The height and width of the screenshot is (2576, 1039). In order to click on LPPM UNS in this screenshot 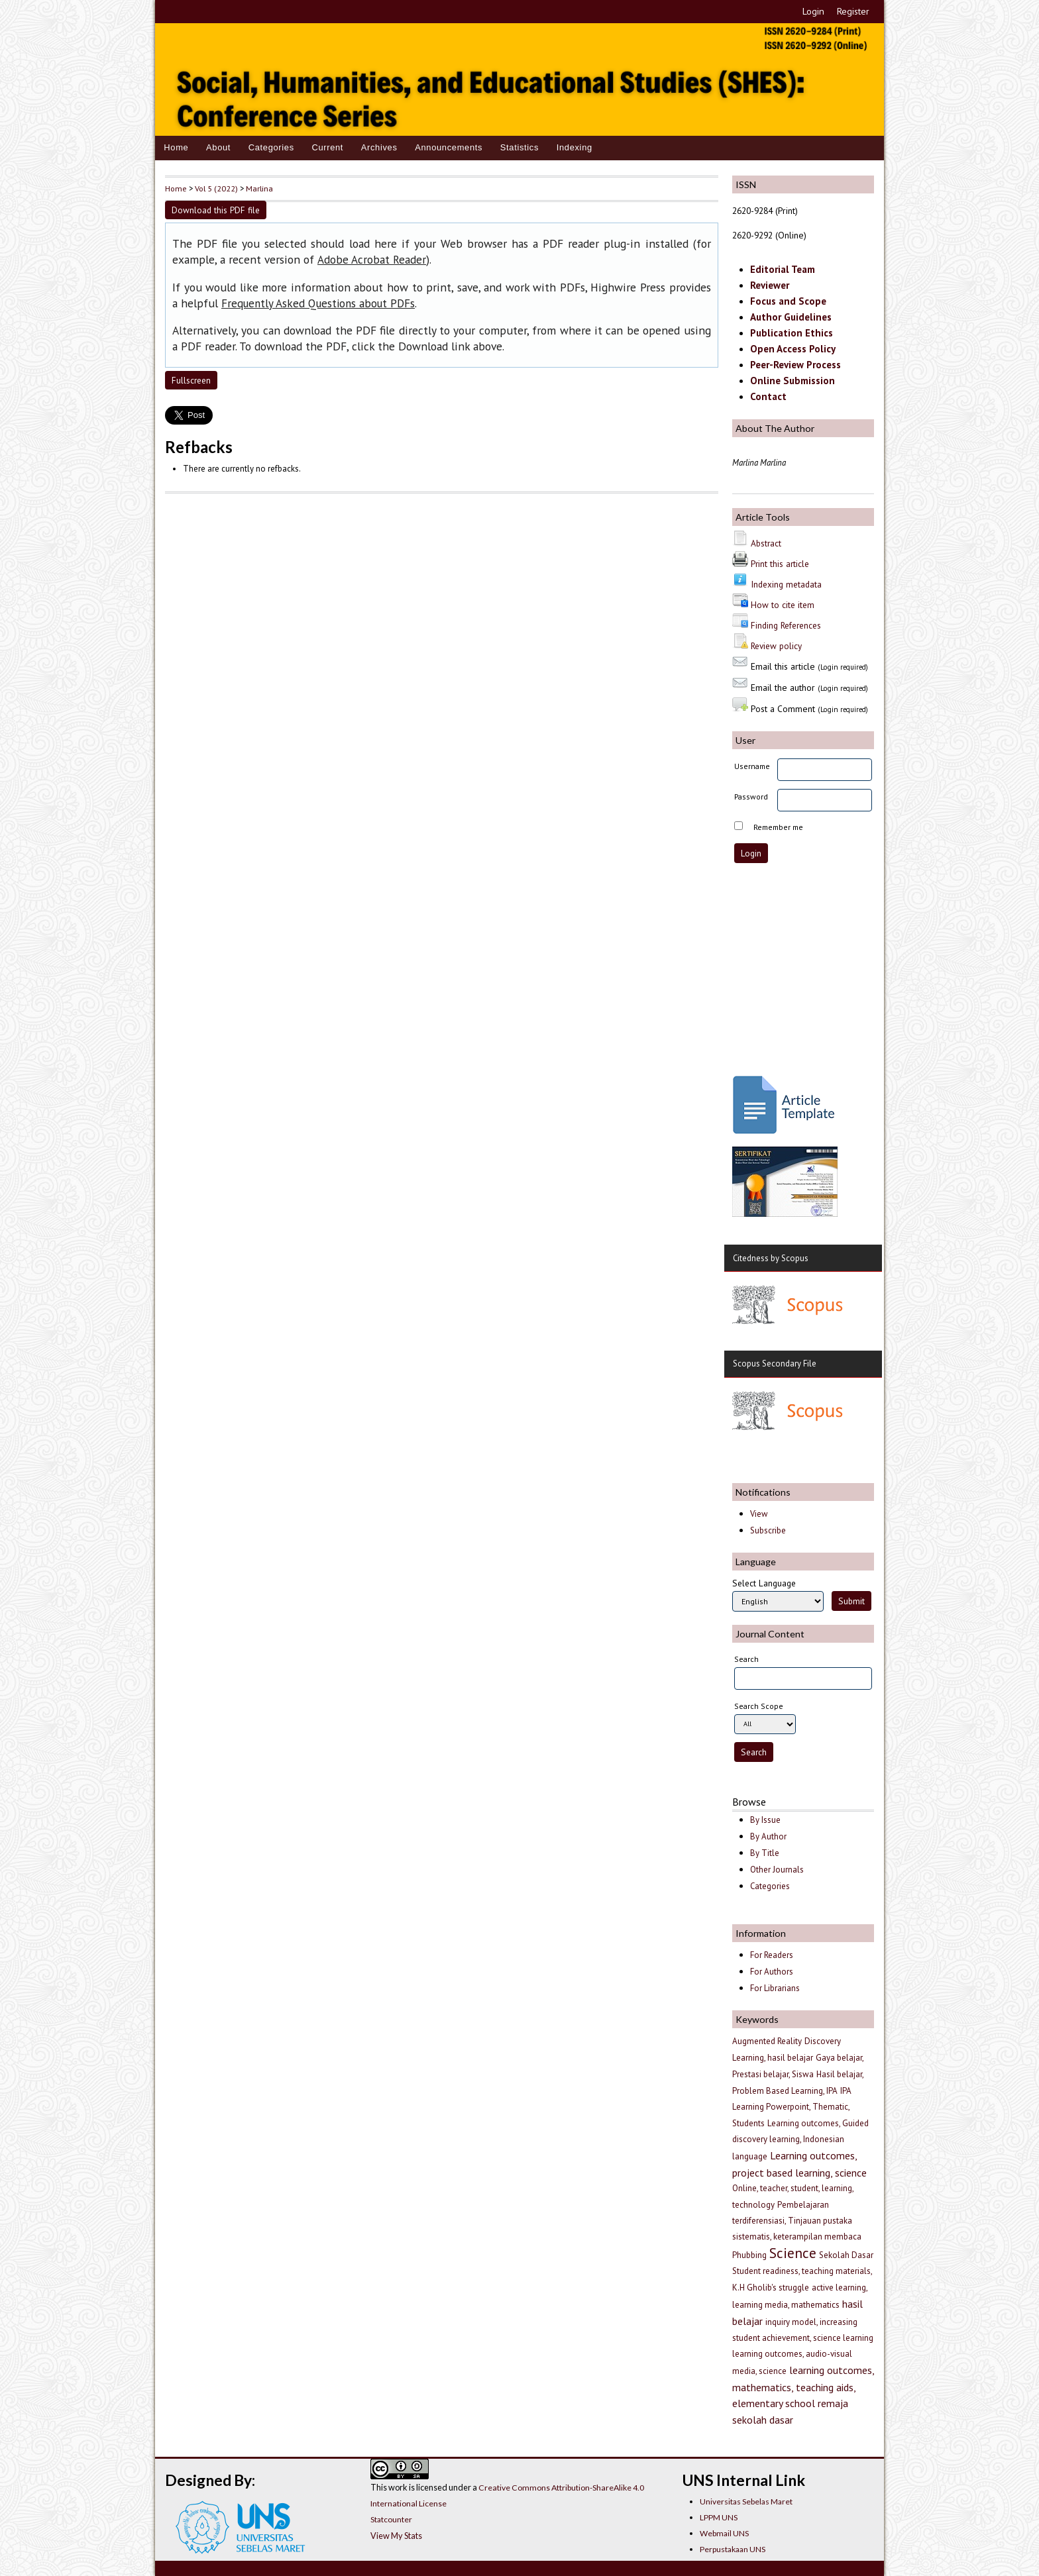, I will do `click(719, 2517)`.